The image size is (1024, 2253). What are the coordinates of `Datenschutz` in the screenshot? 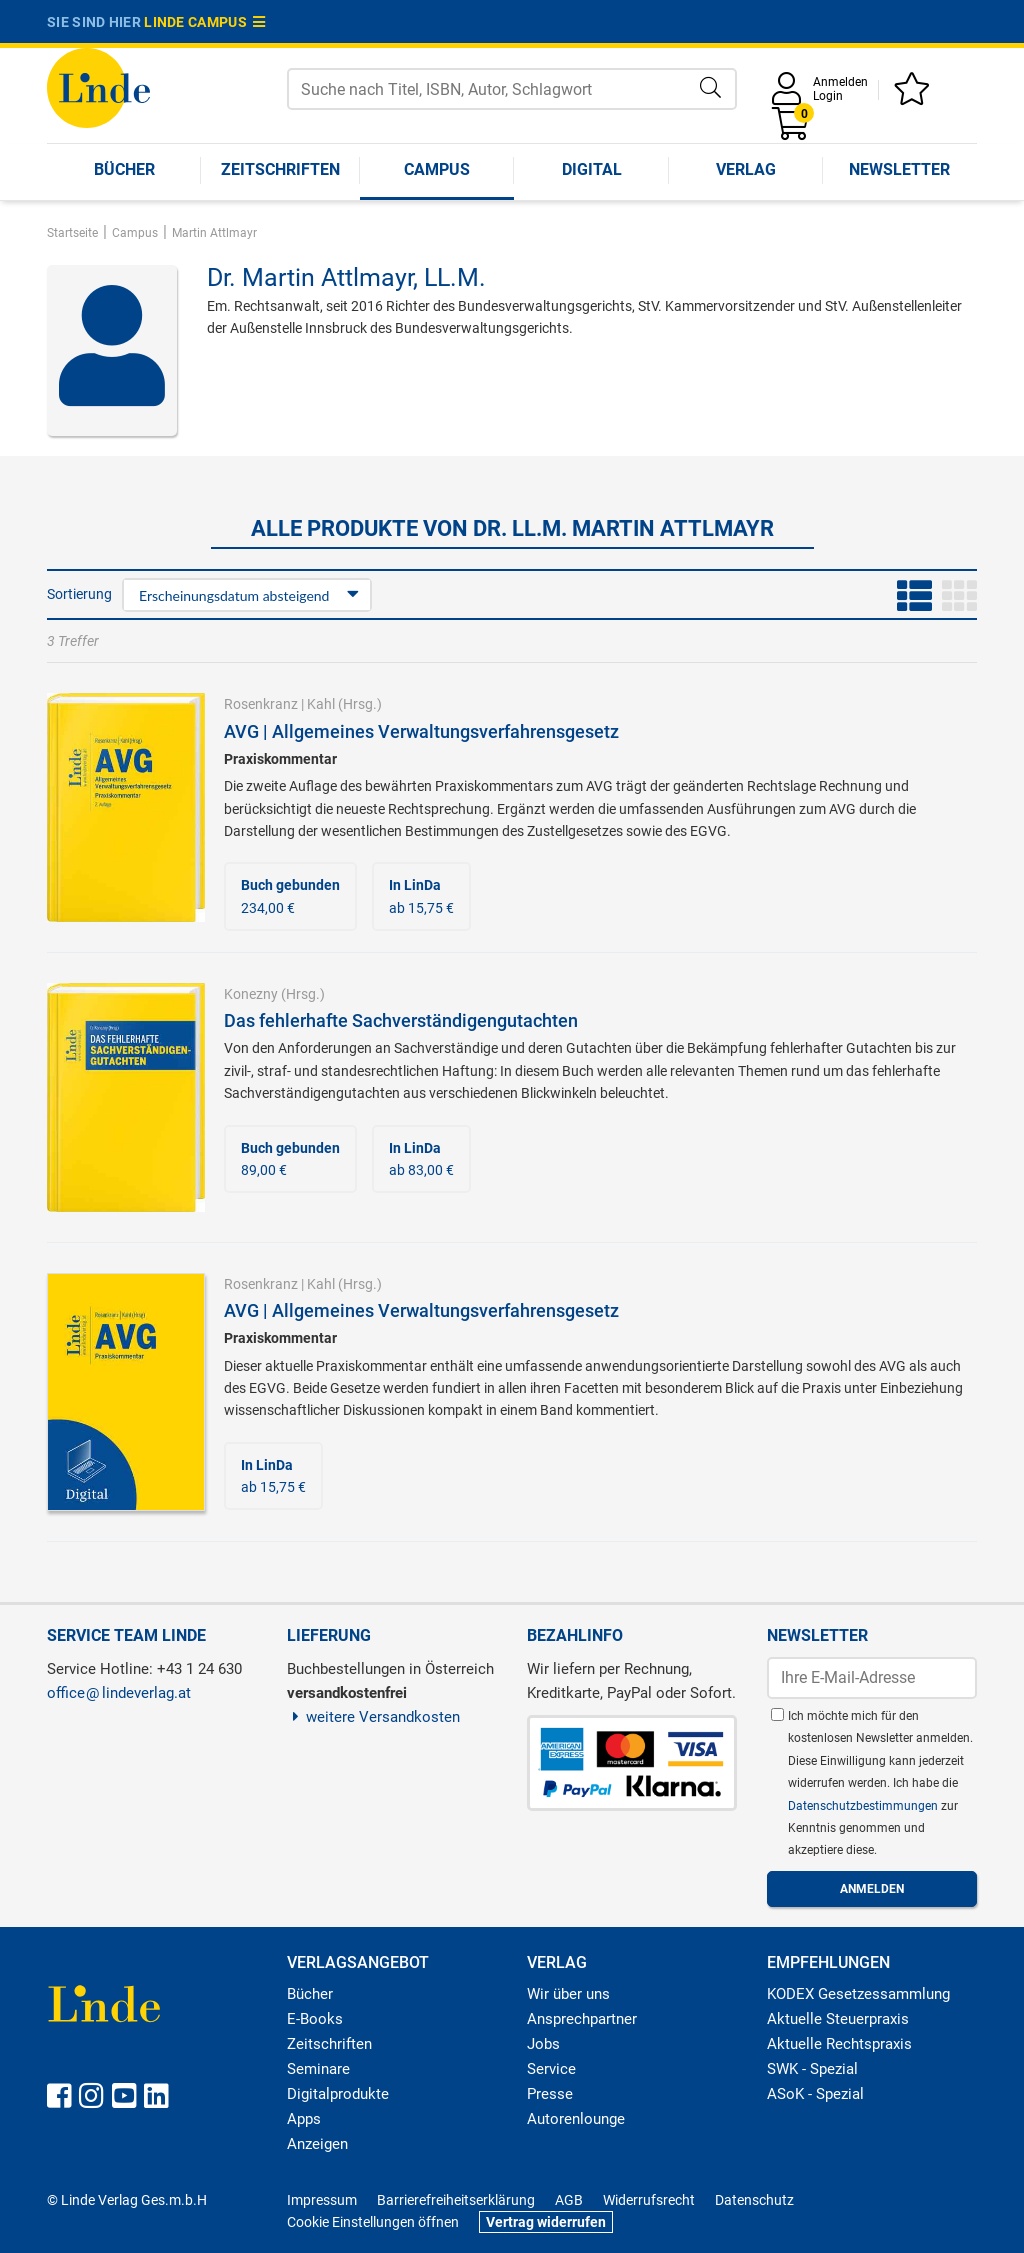 It's located at (754, 2200).